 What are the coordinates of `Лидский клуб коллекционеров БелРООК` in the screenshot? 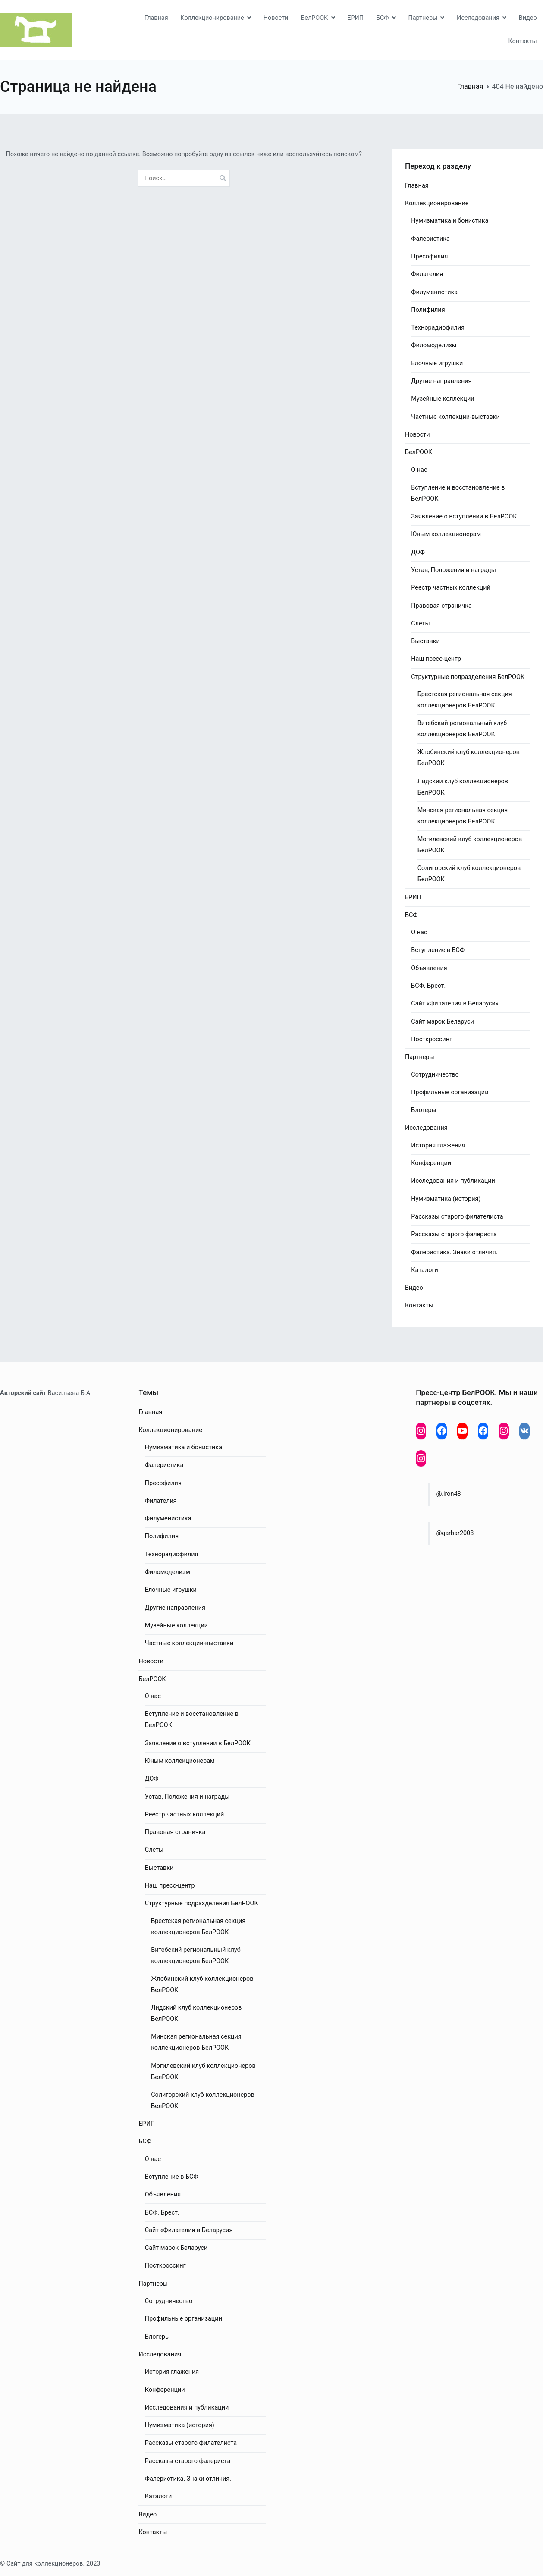 It's located at (462, 787).